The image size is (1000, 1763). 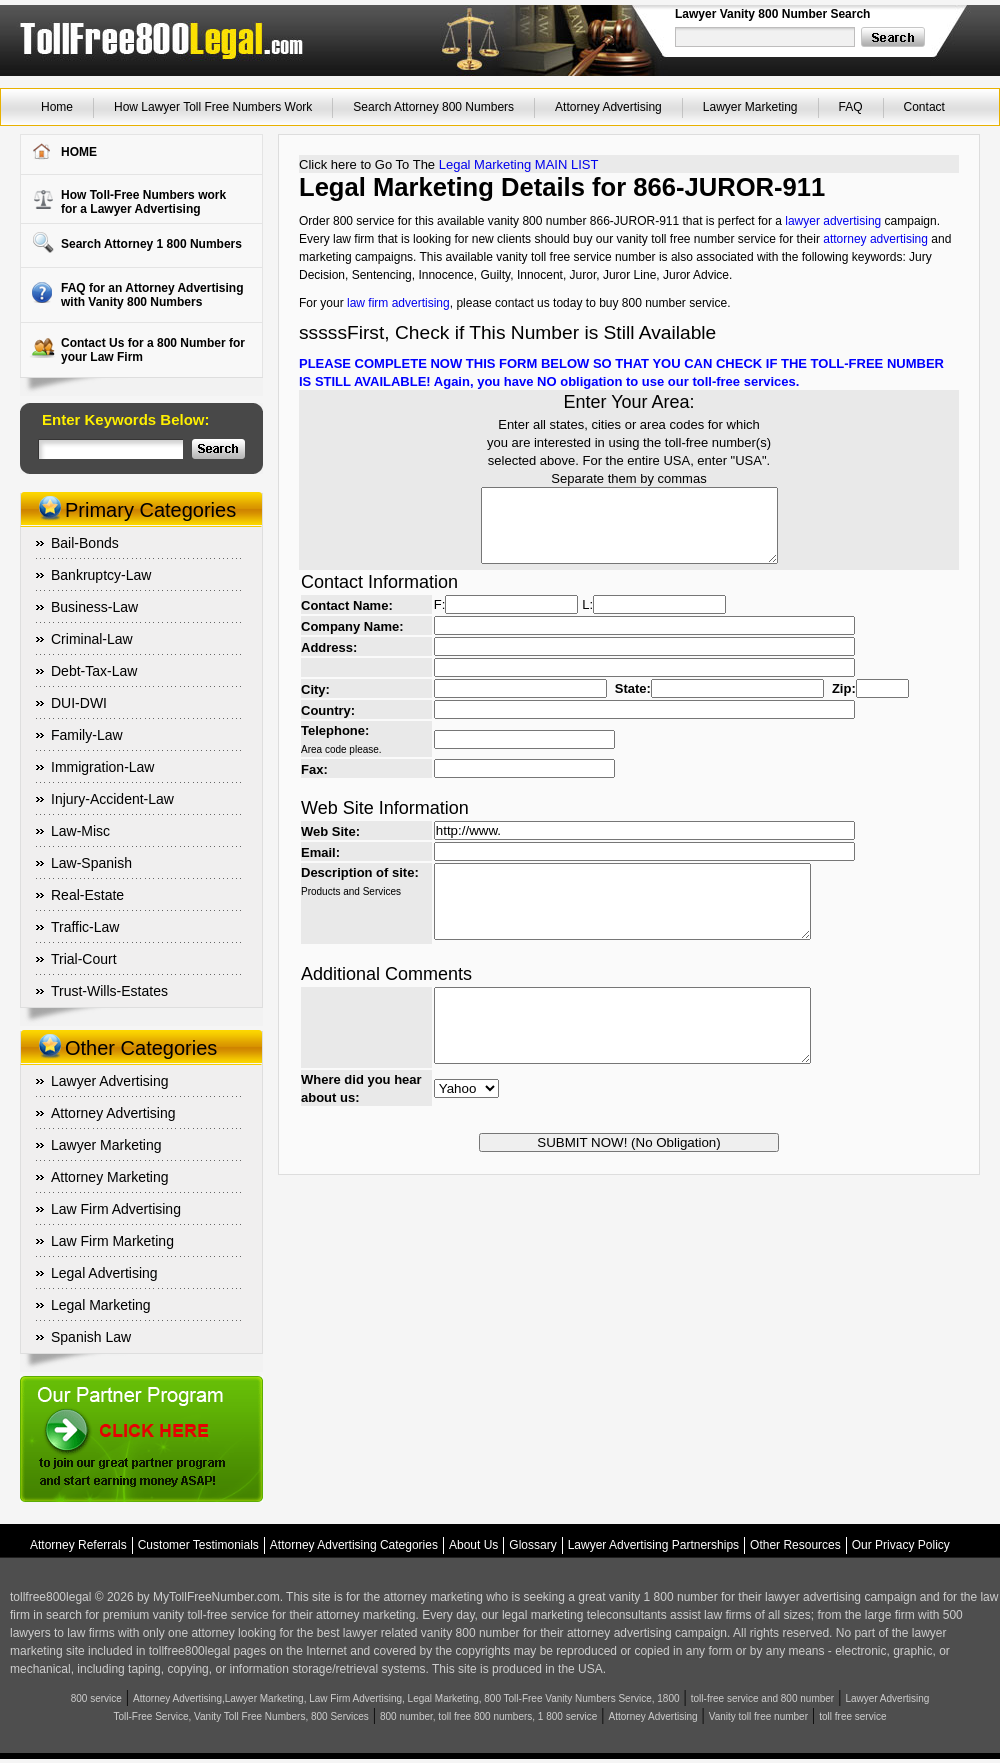 I want to click on Bail-Bonds, so click(x=85, y=543).